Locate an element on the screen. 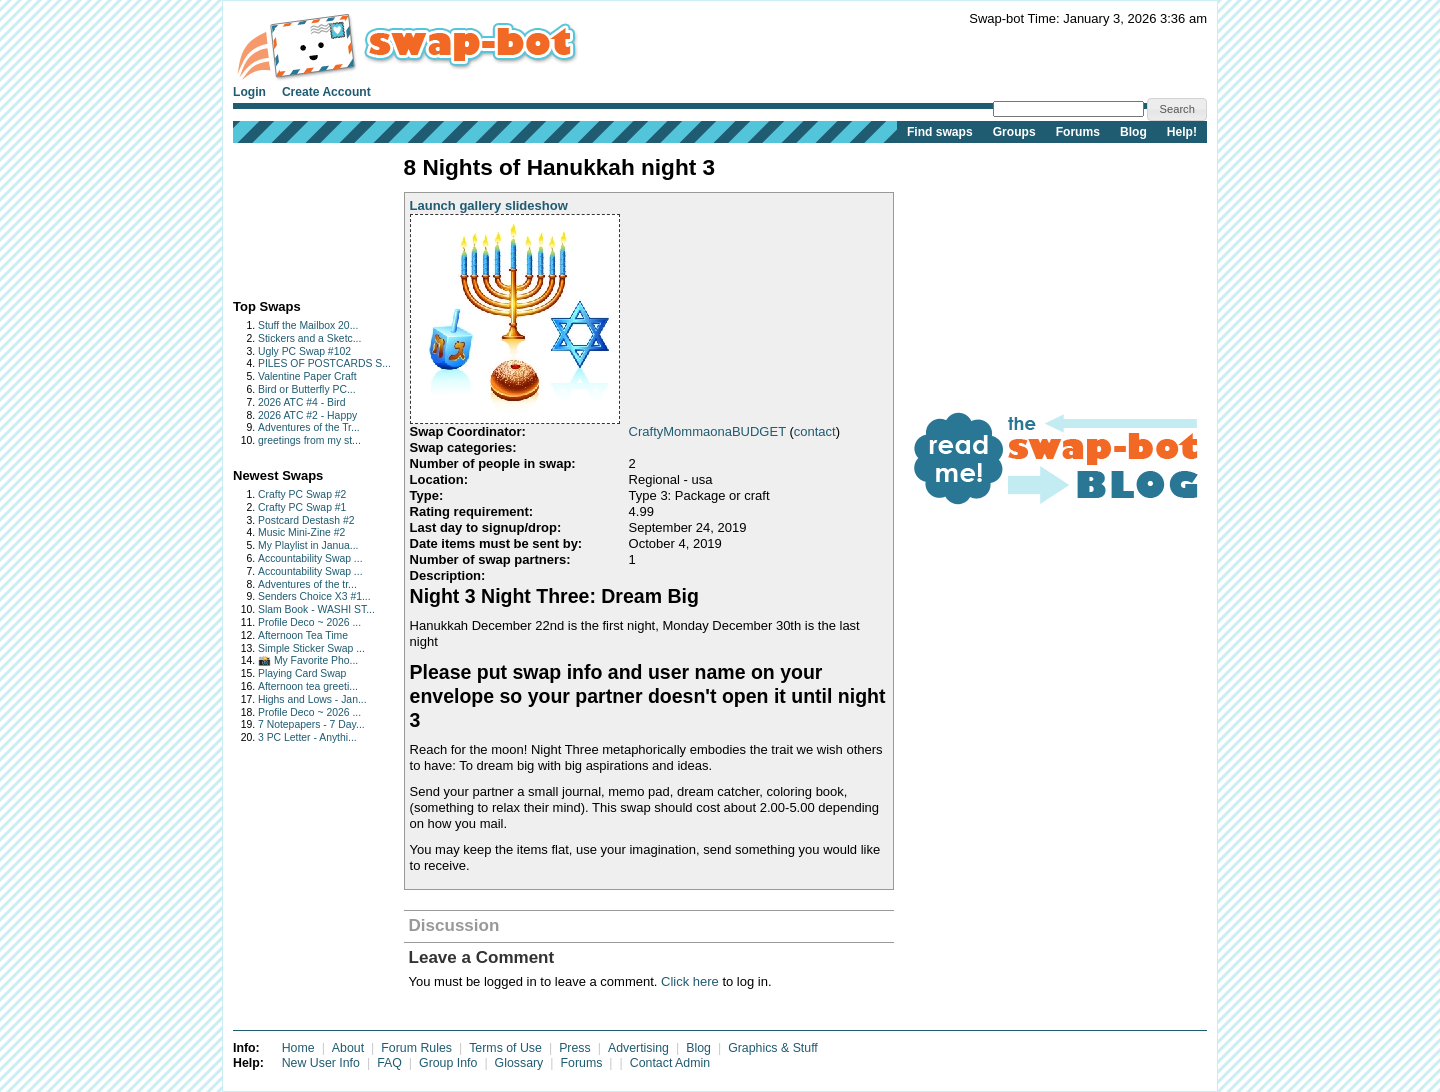 This screenshot has height=1092, width=1440. Afternoon Tea Time is located at coordinates (303, 635).